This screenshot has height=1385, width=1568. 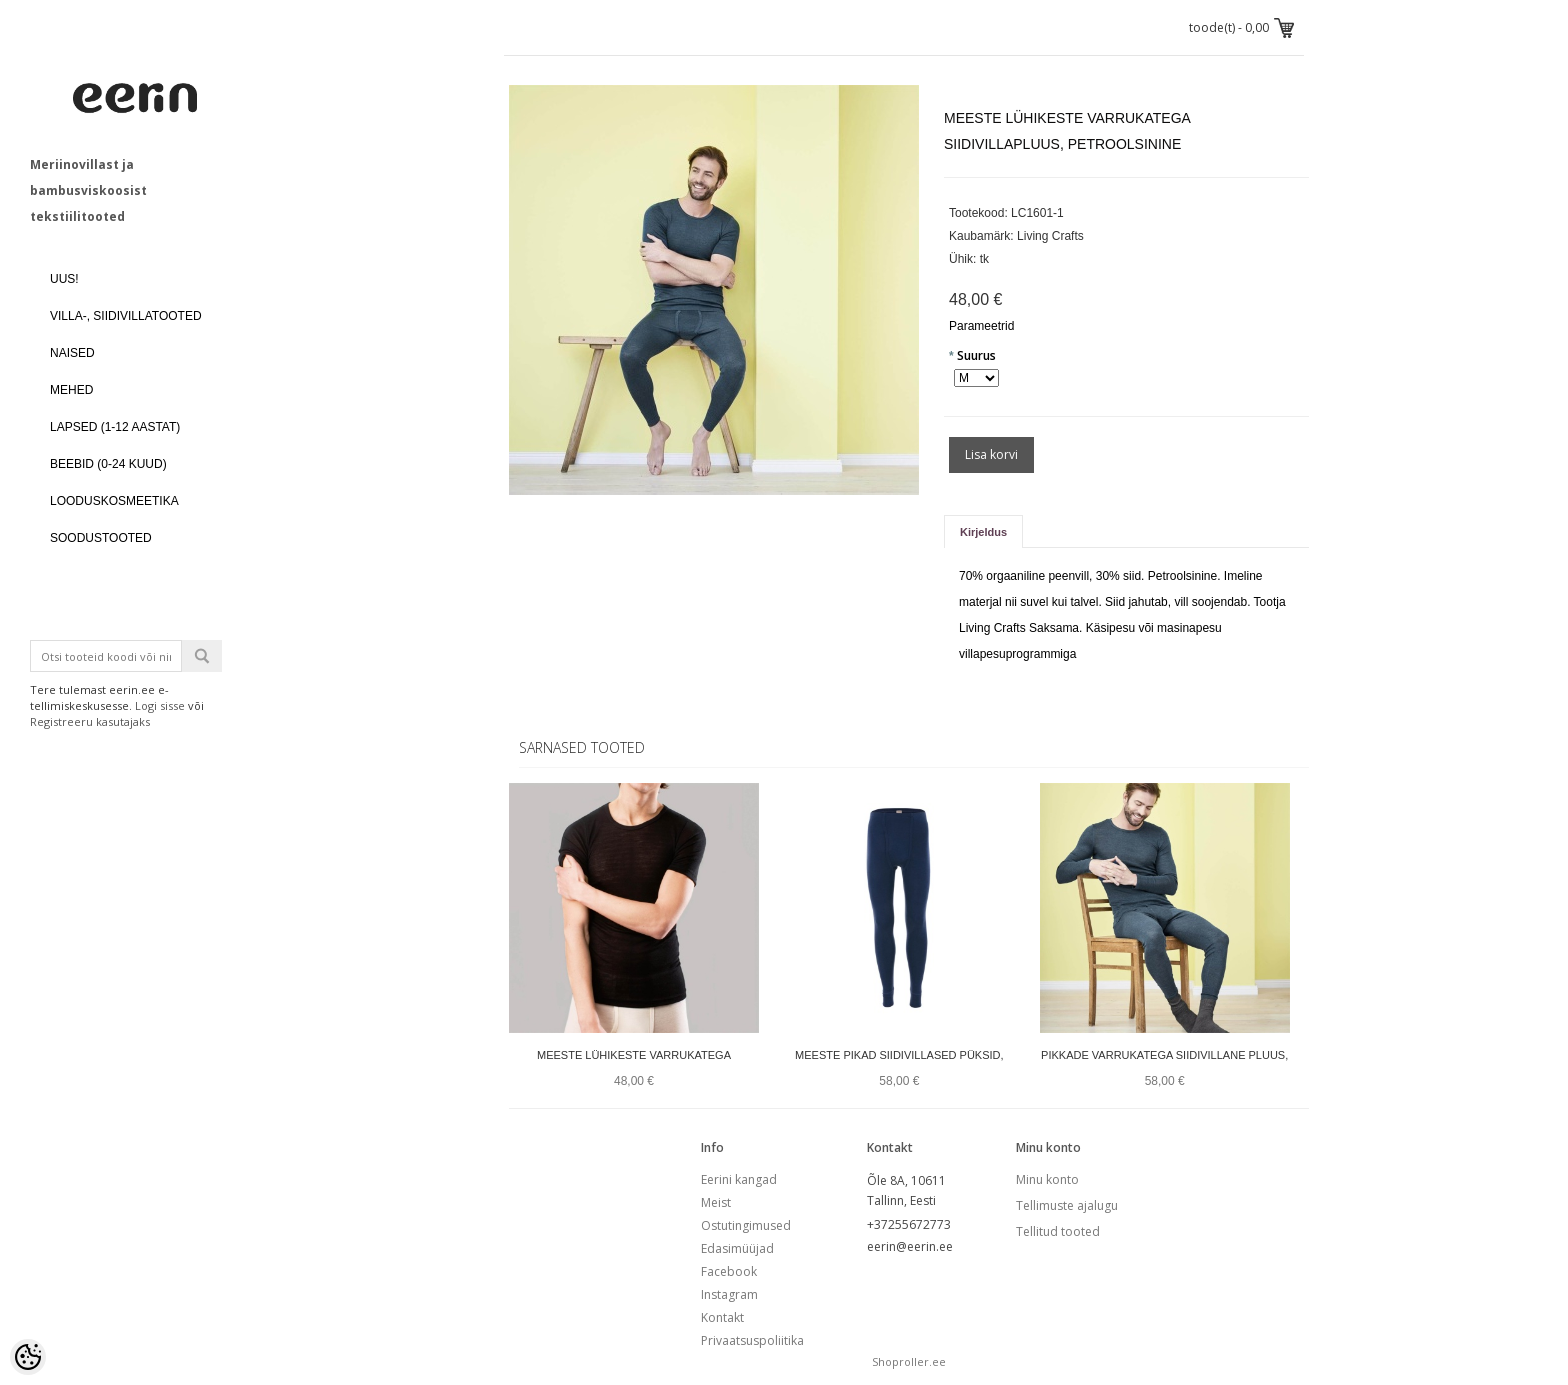 What do you see at coordinates (1067, 1205) in the screenshot?
I see `Tellimuste ajalugu` at bounding box center [1067, 1205].